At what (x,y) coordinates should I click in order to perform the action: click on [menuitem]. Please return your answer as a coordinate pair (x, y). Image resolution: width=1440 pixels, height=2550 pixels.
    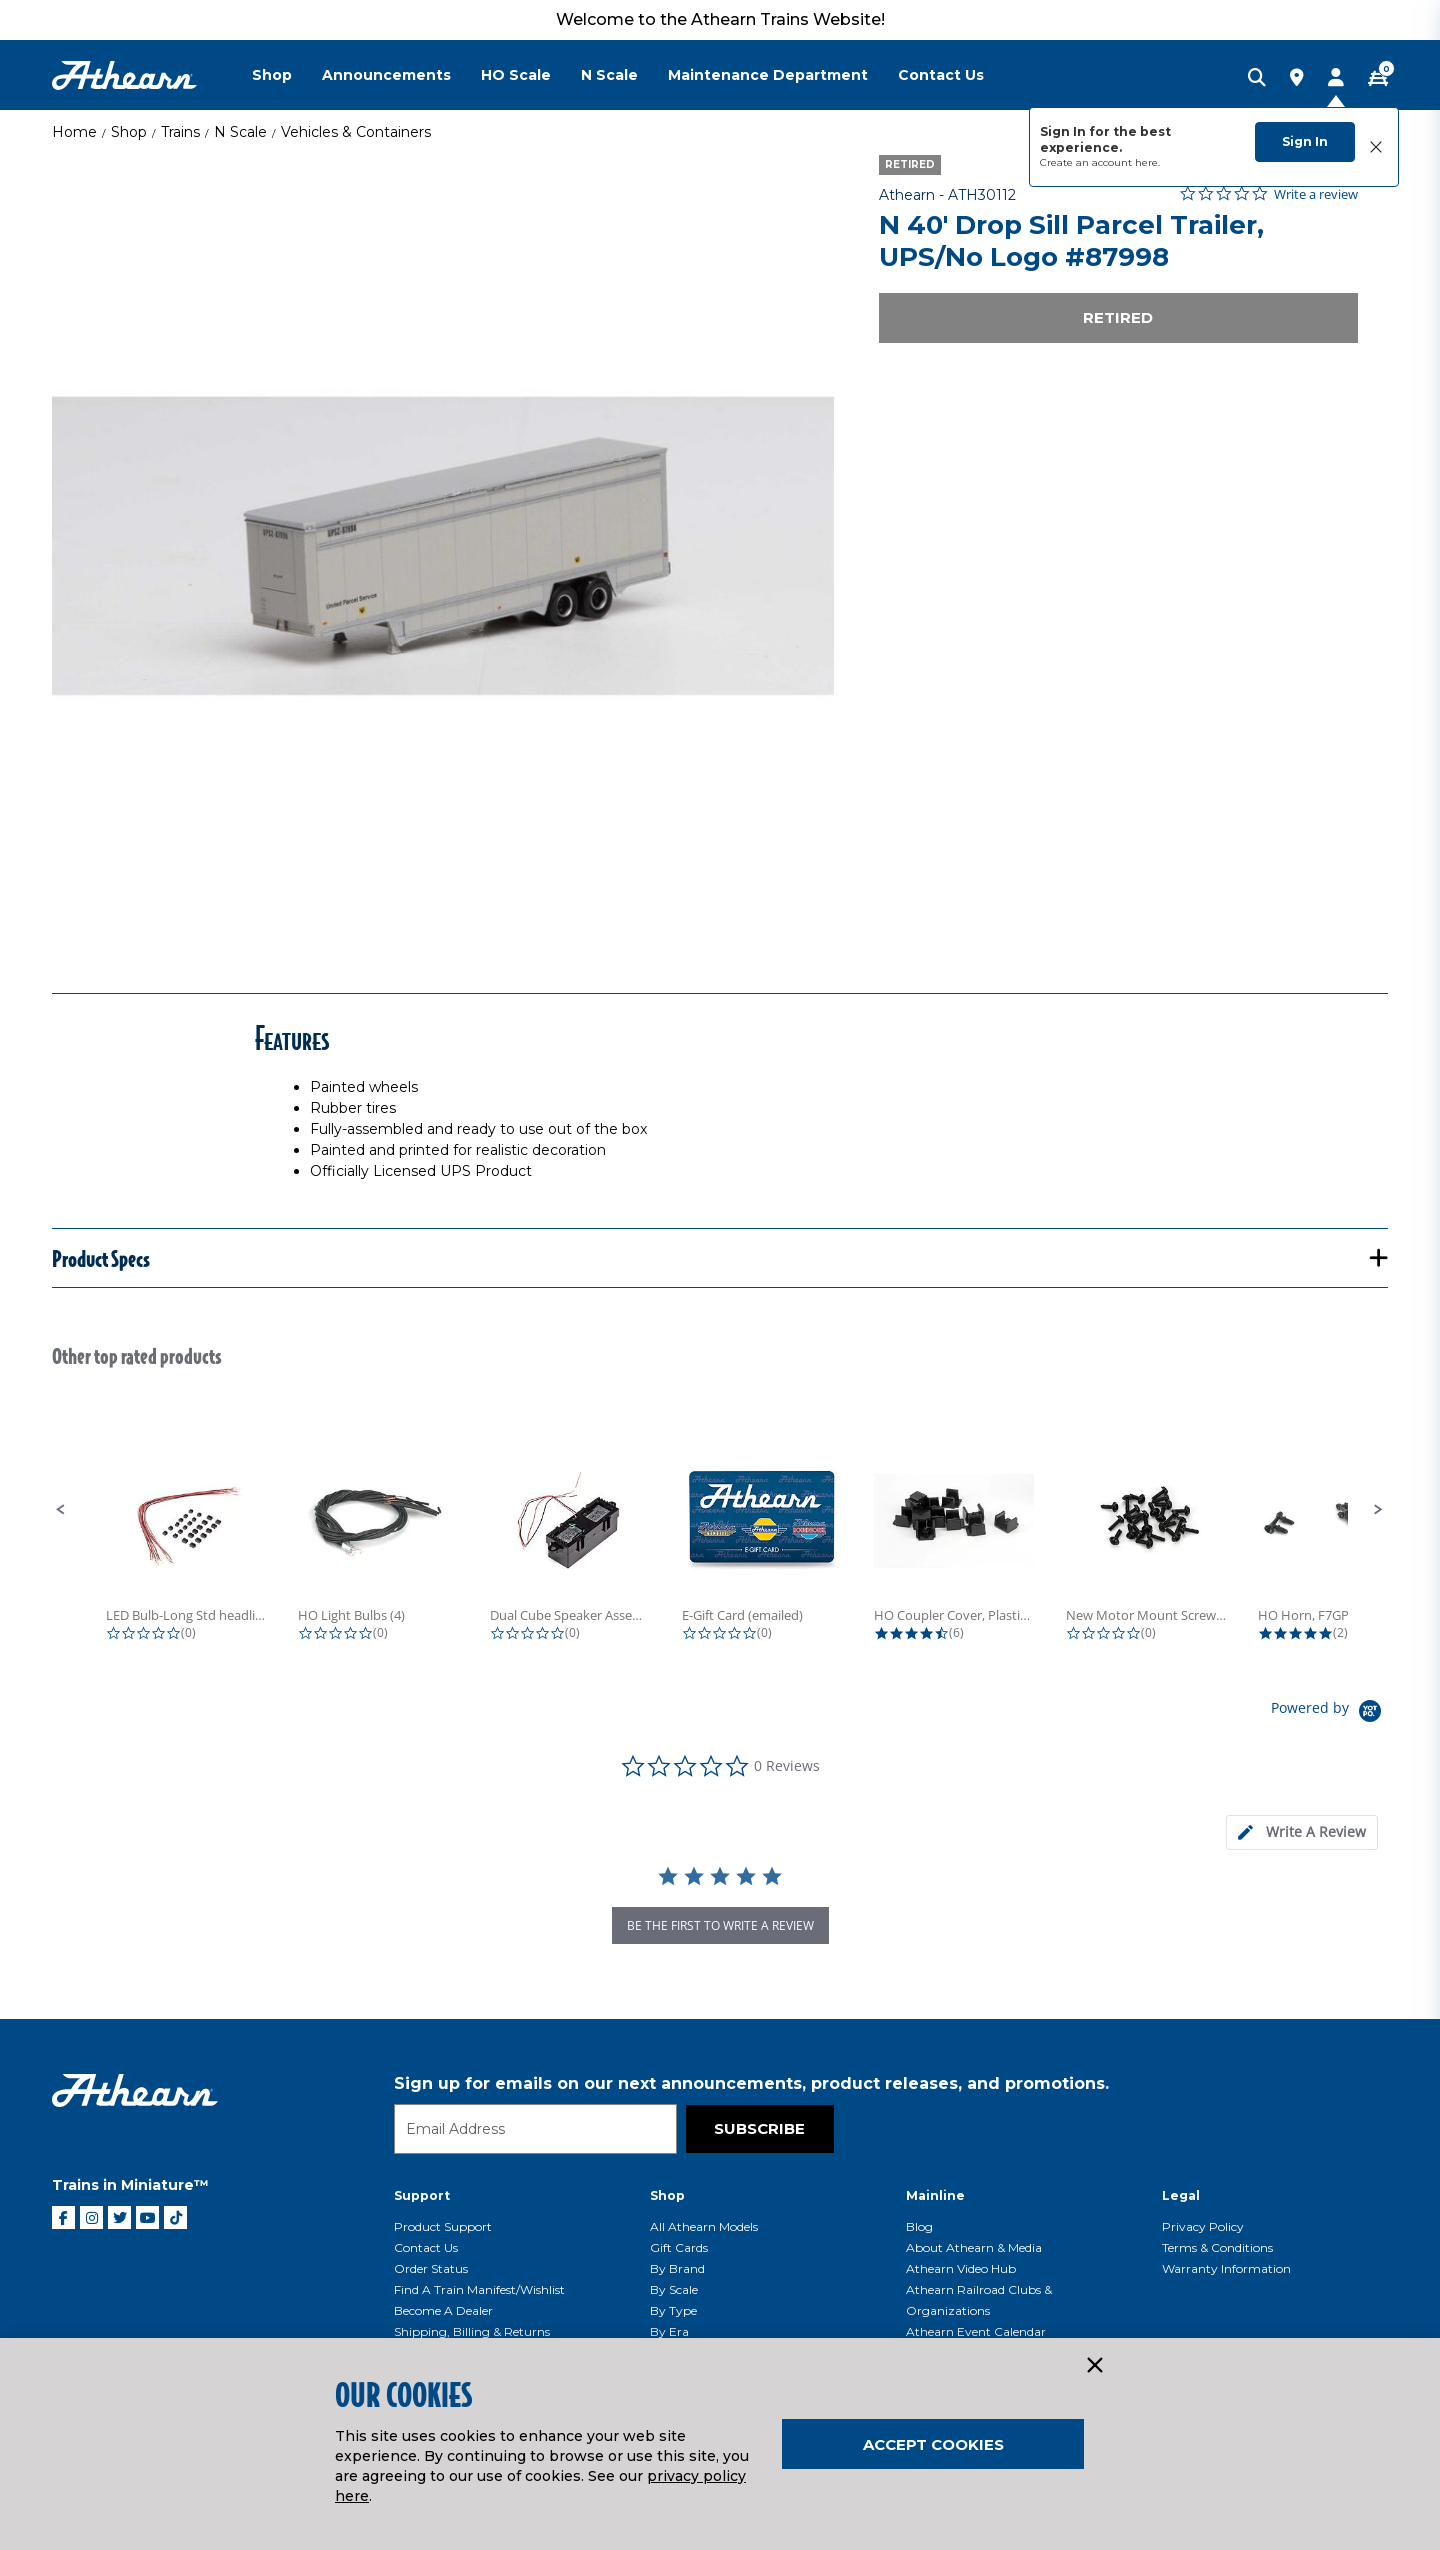
    Looking at the image, I should click on (287, 75).